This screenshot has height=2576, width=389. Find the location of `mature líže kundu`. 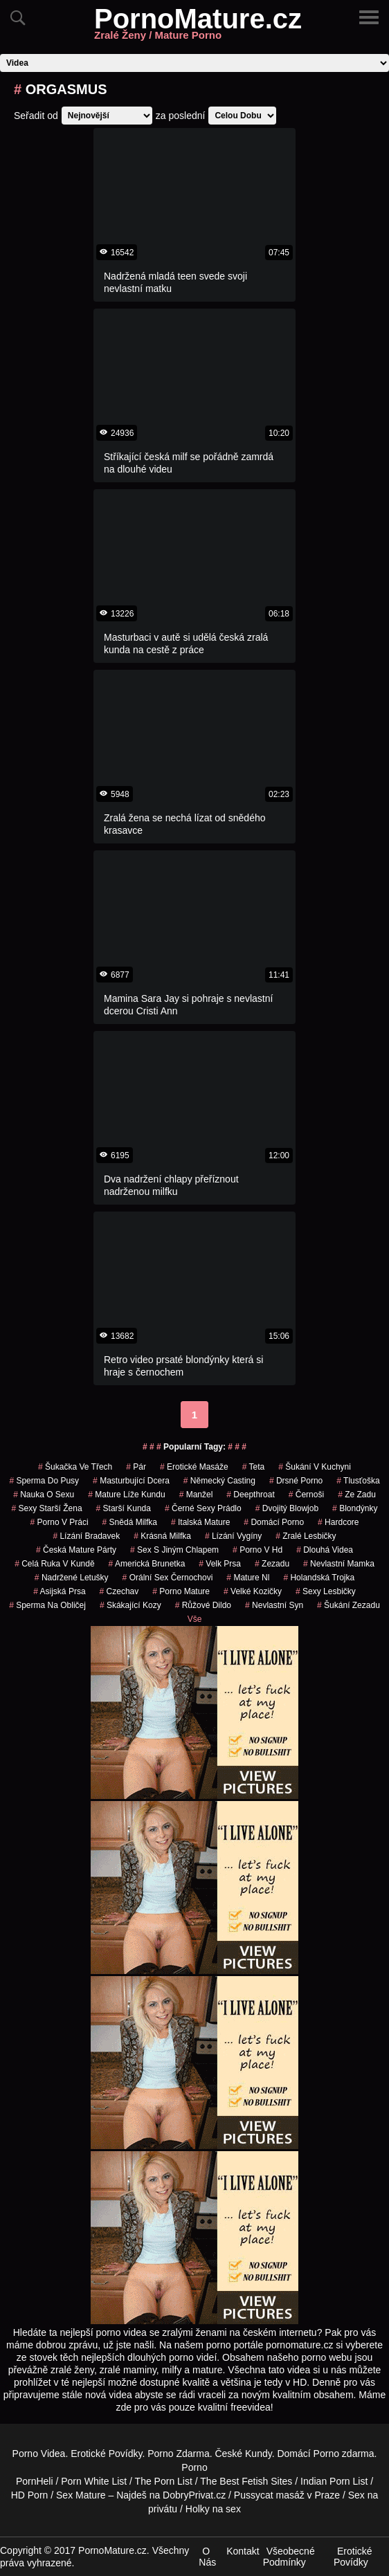

mature líže kundu is located at coordinates (126, 1494).